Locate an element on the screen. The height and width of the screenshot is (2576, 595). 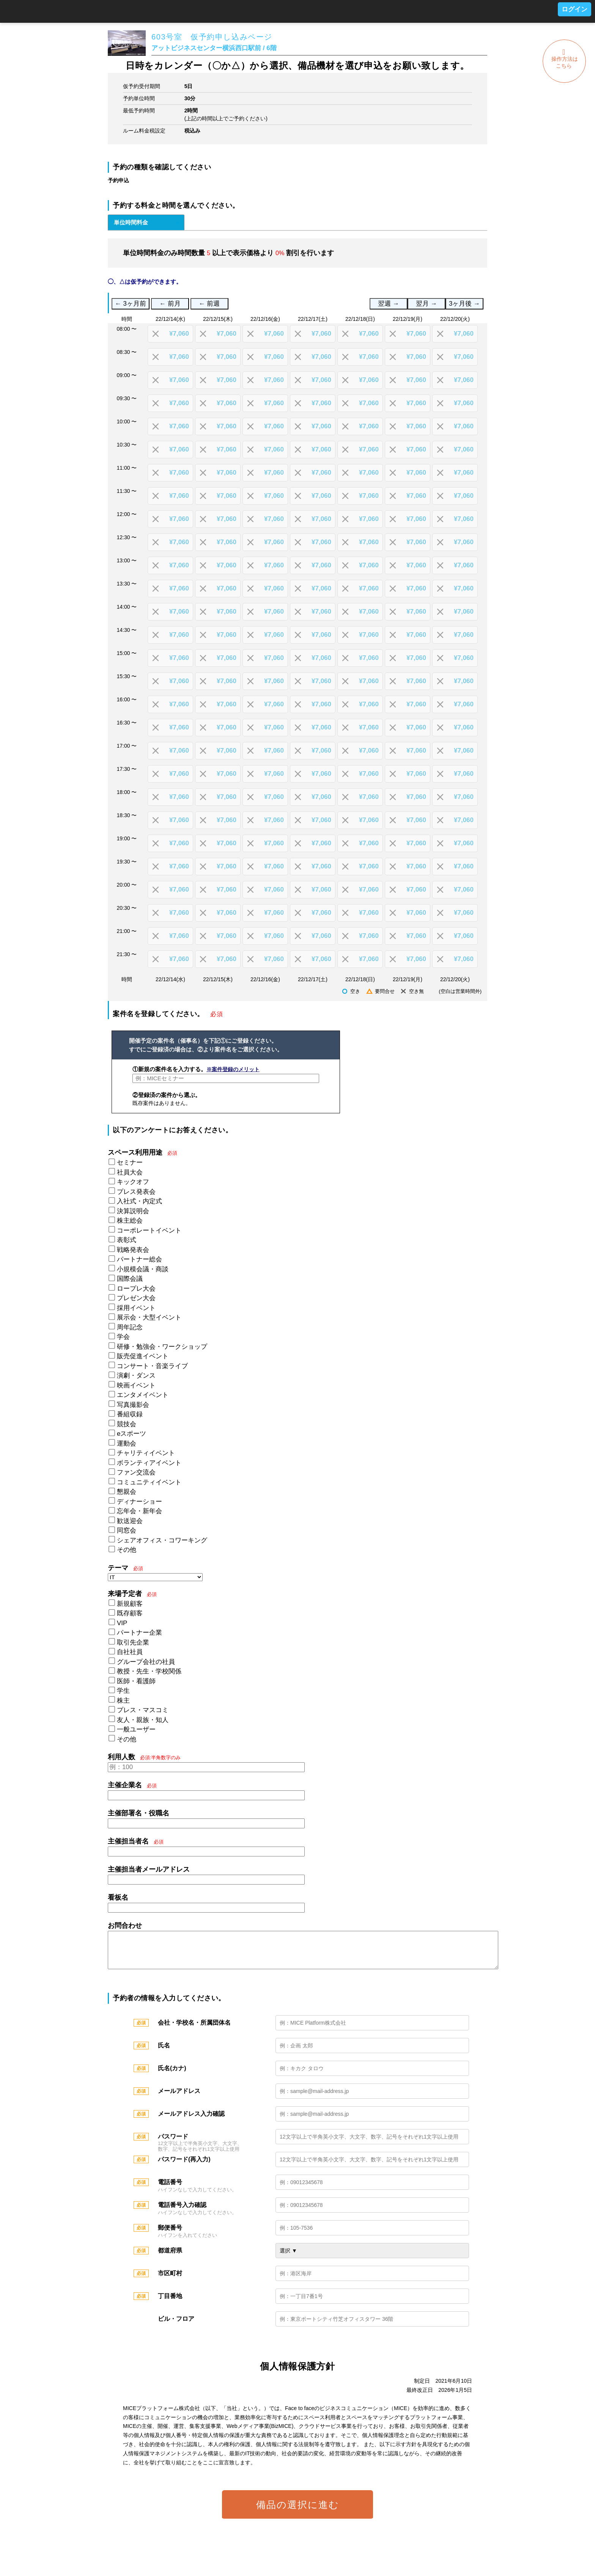
グループ会社の社員 is located at coordinates (146, 1661).